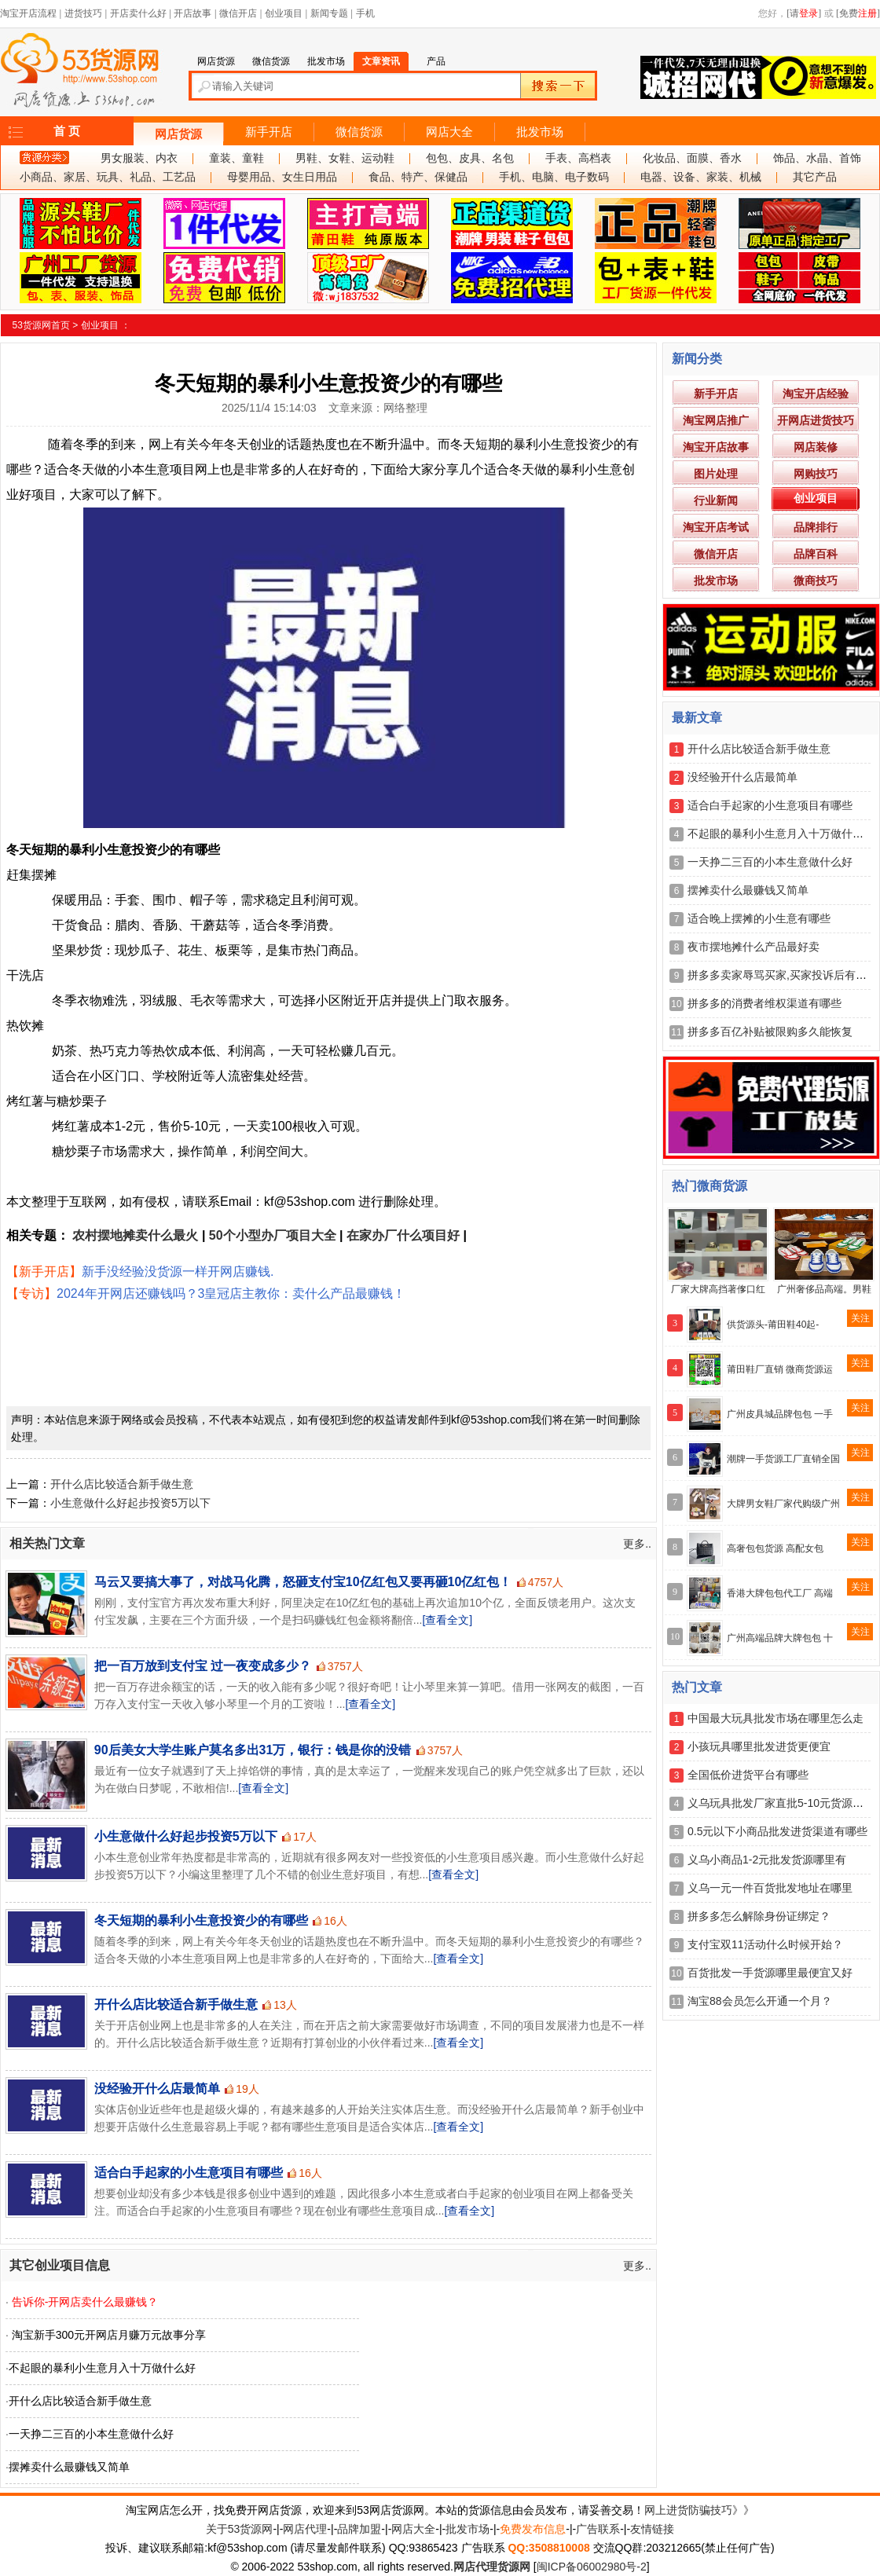 The width and height of the screenshot is (880, 2576). I want to click on 饰品、水晶、首饰, so click(817, 158).